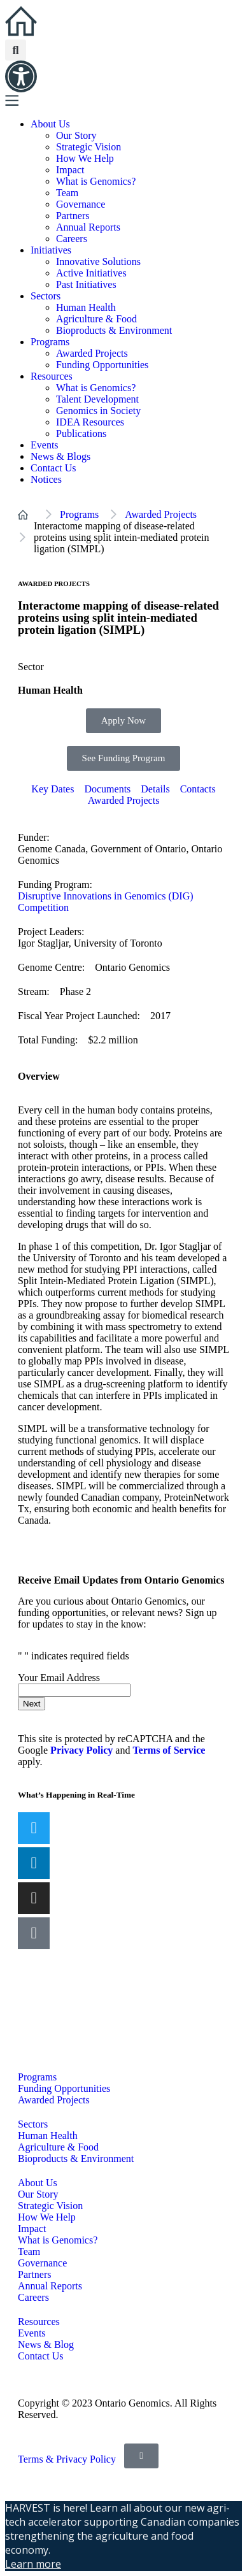  I want to click on Team, so click(67, 192).